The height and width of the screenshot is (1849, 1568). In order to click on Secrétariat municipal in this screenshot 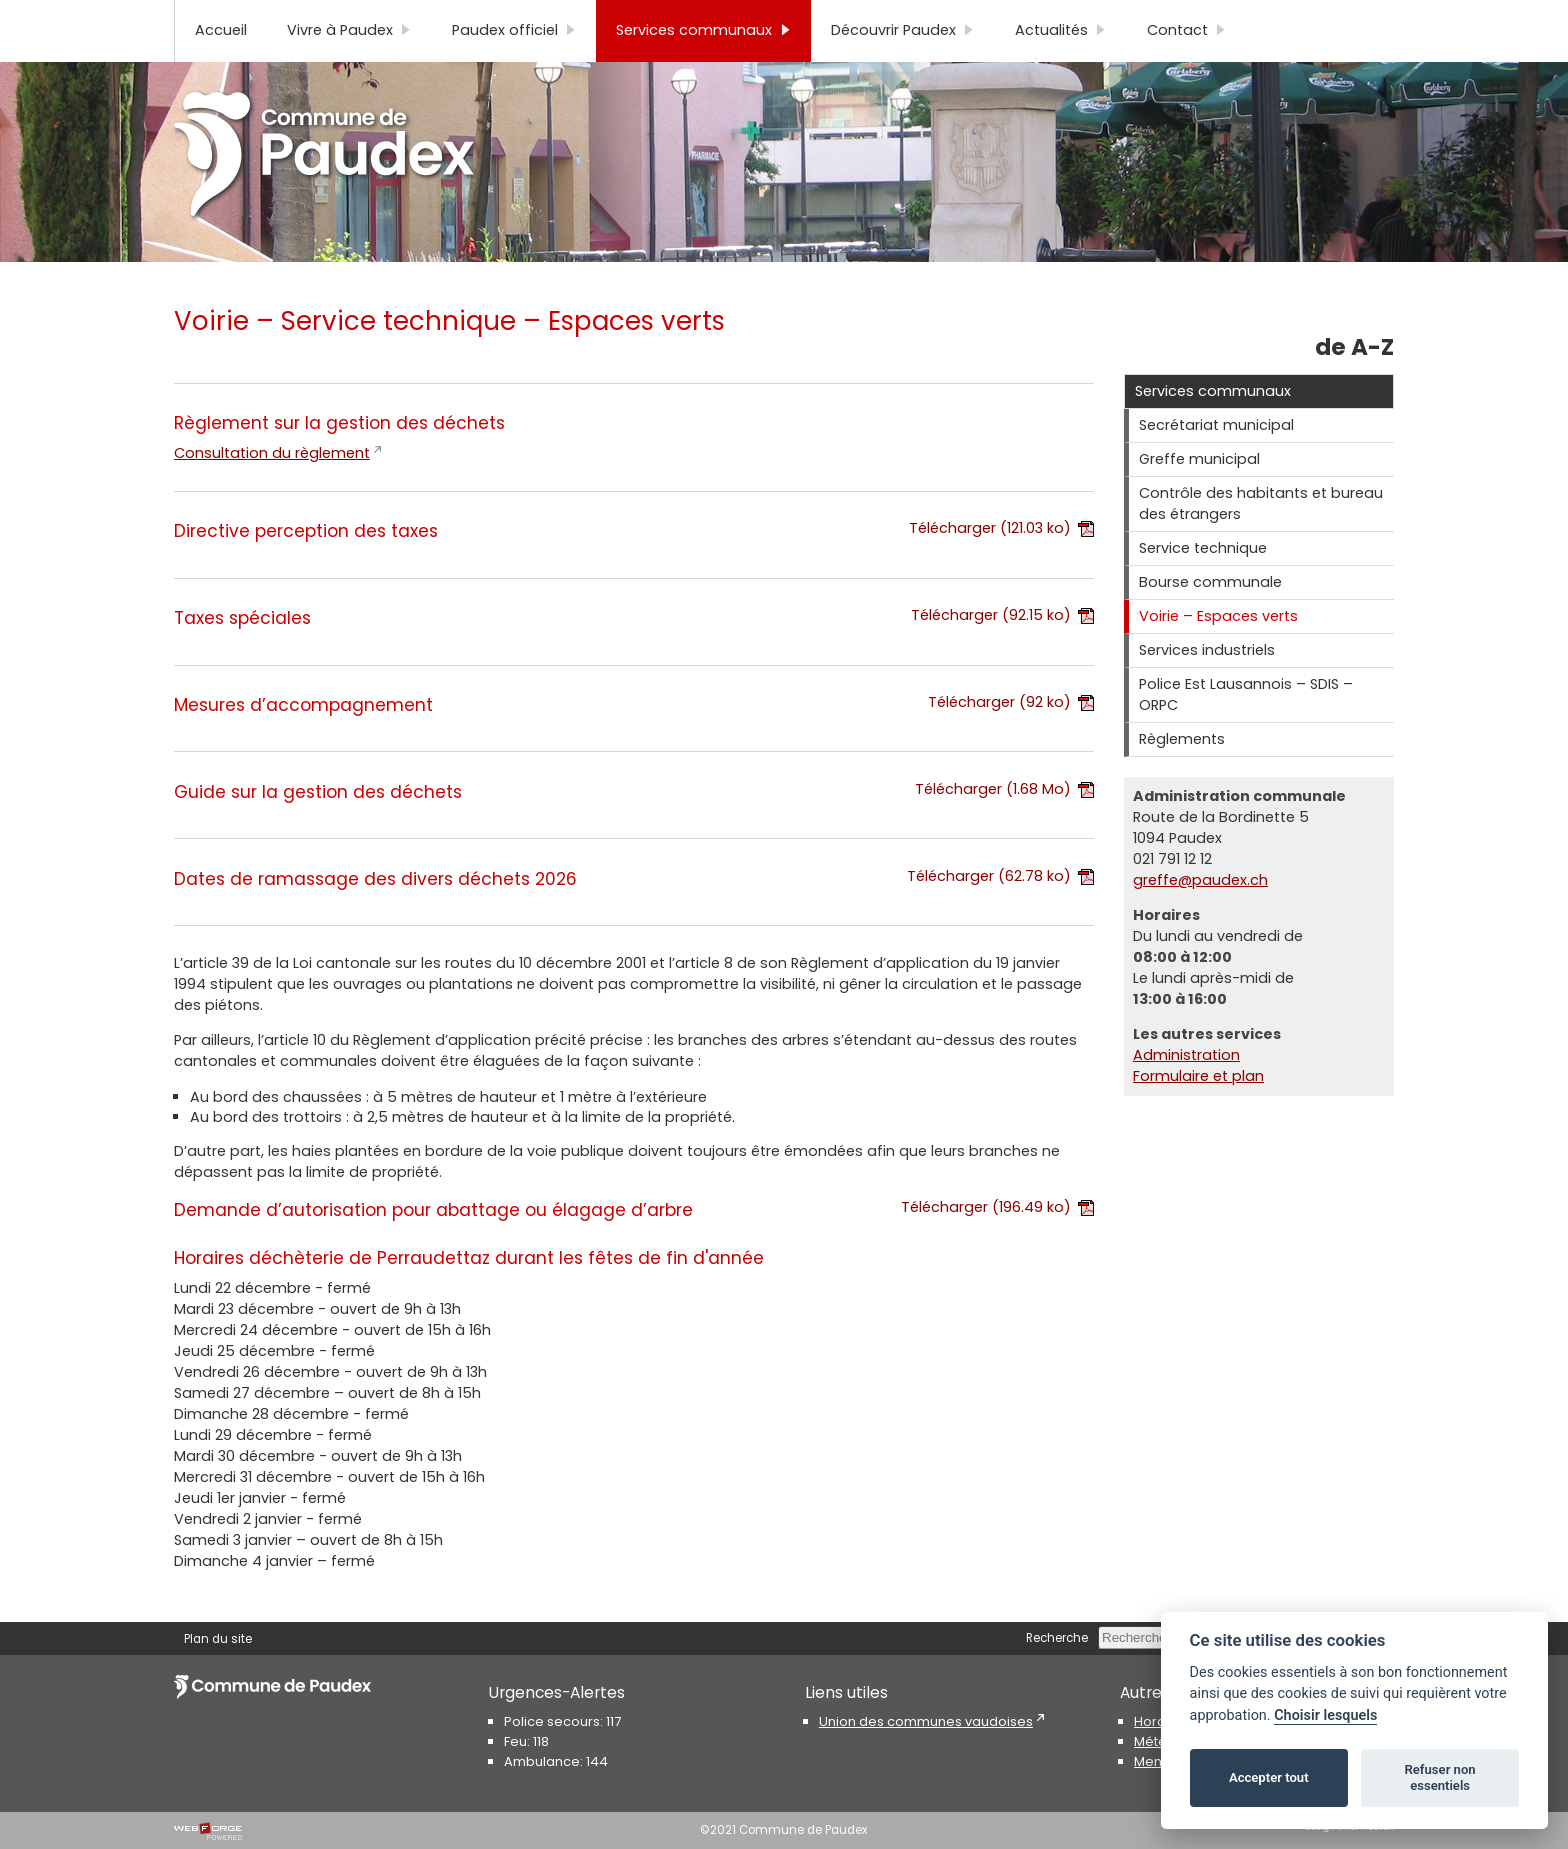, I will do `click(1216, 458)`.